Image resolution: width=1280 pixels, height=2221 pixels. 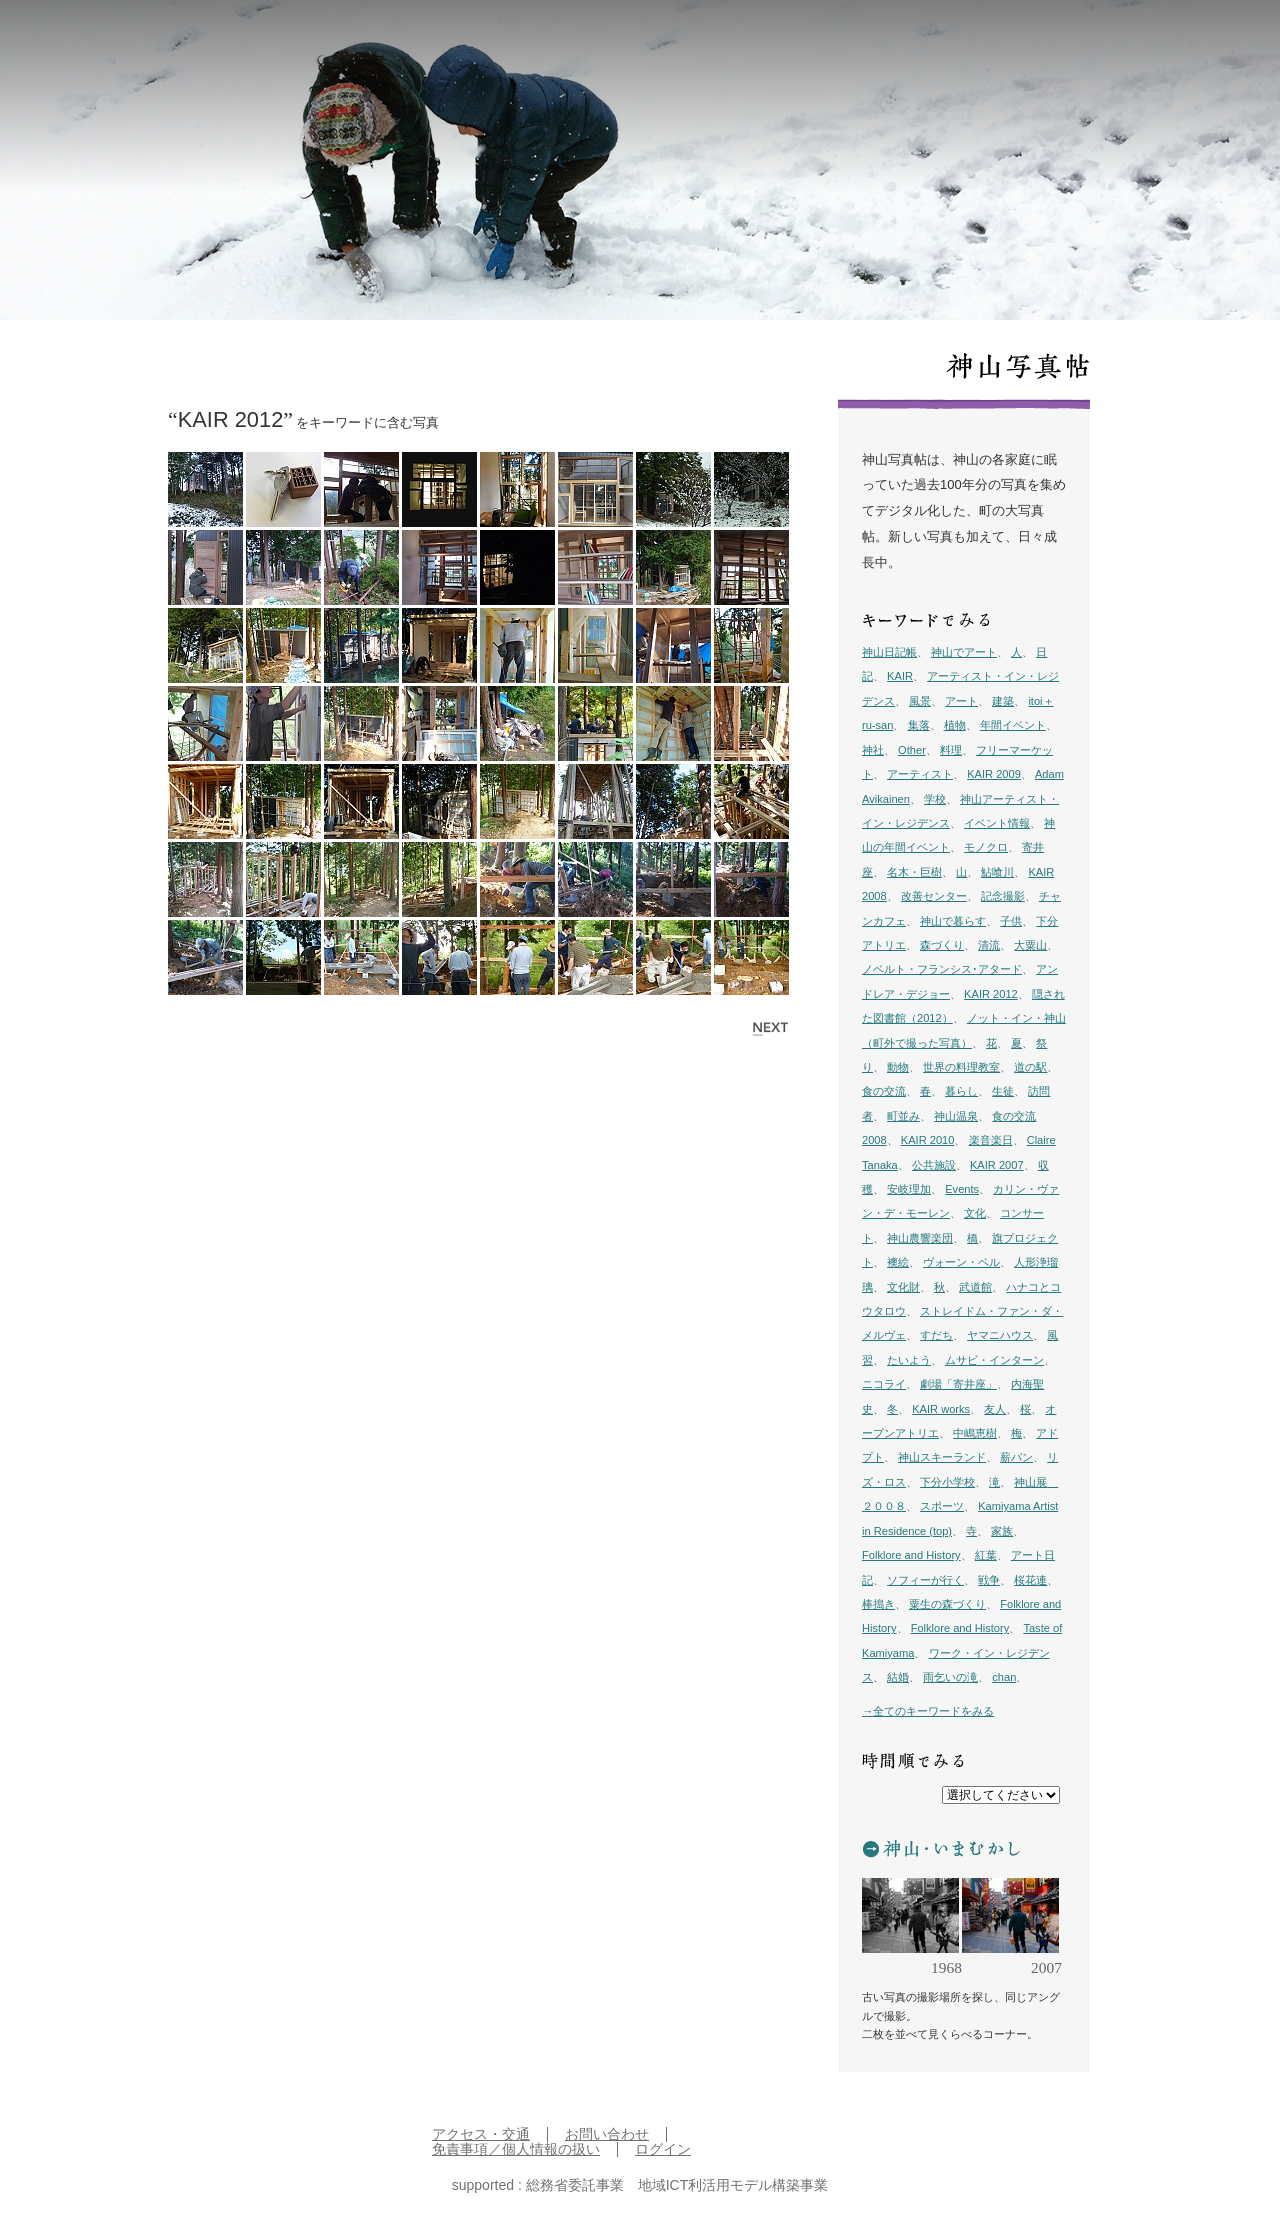 I want to click on 楽音楽日, so click(x=991, y=1140).